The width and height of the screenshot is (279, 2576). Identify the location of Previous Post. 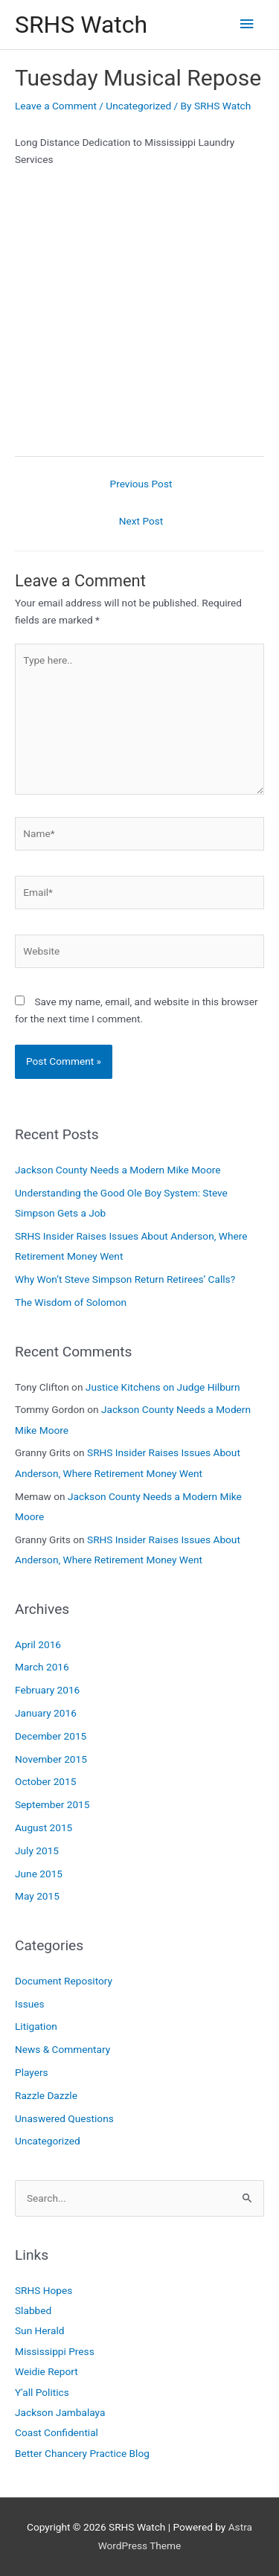
(141, 484).